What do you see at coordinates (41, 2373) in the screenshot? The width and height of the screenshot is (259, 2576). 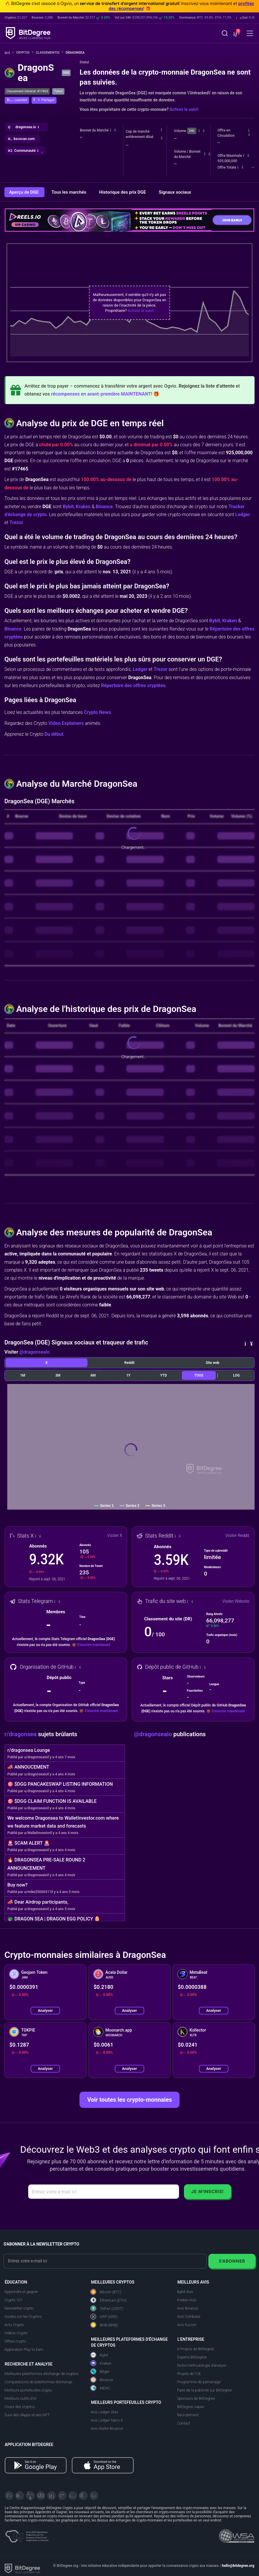 I see `Meilleures plateformes d'échange de cryptos` at bounding box center [41, 2373].